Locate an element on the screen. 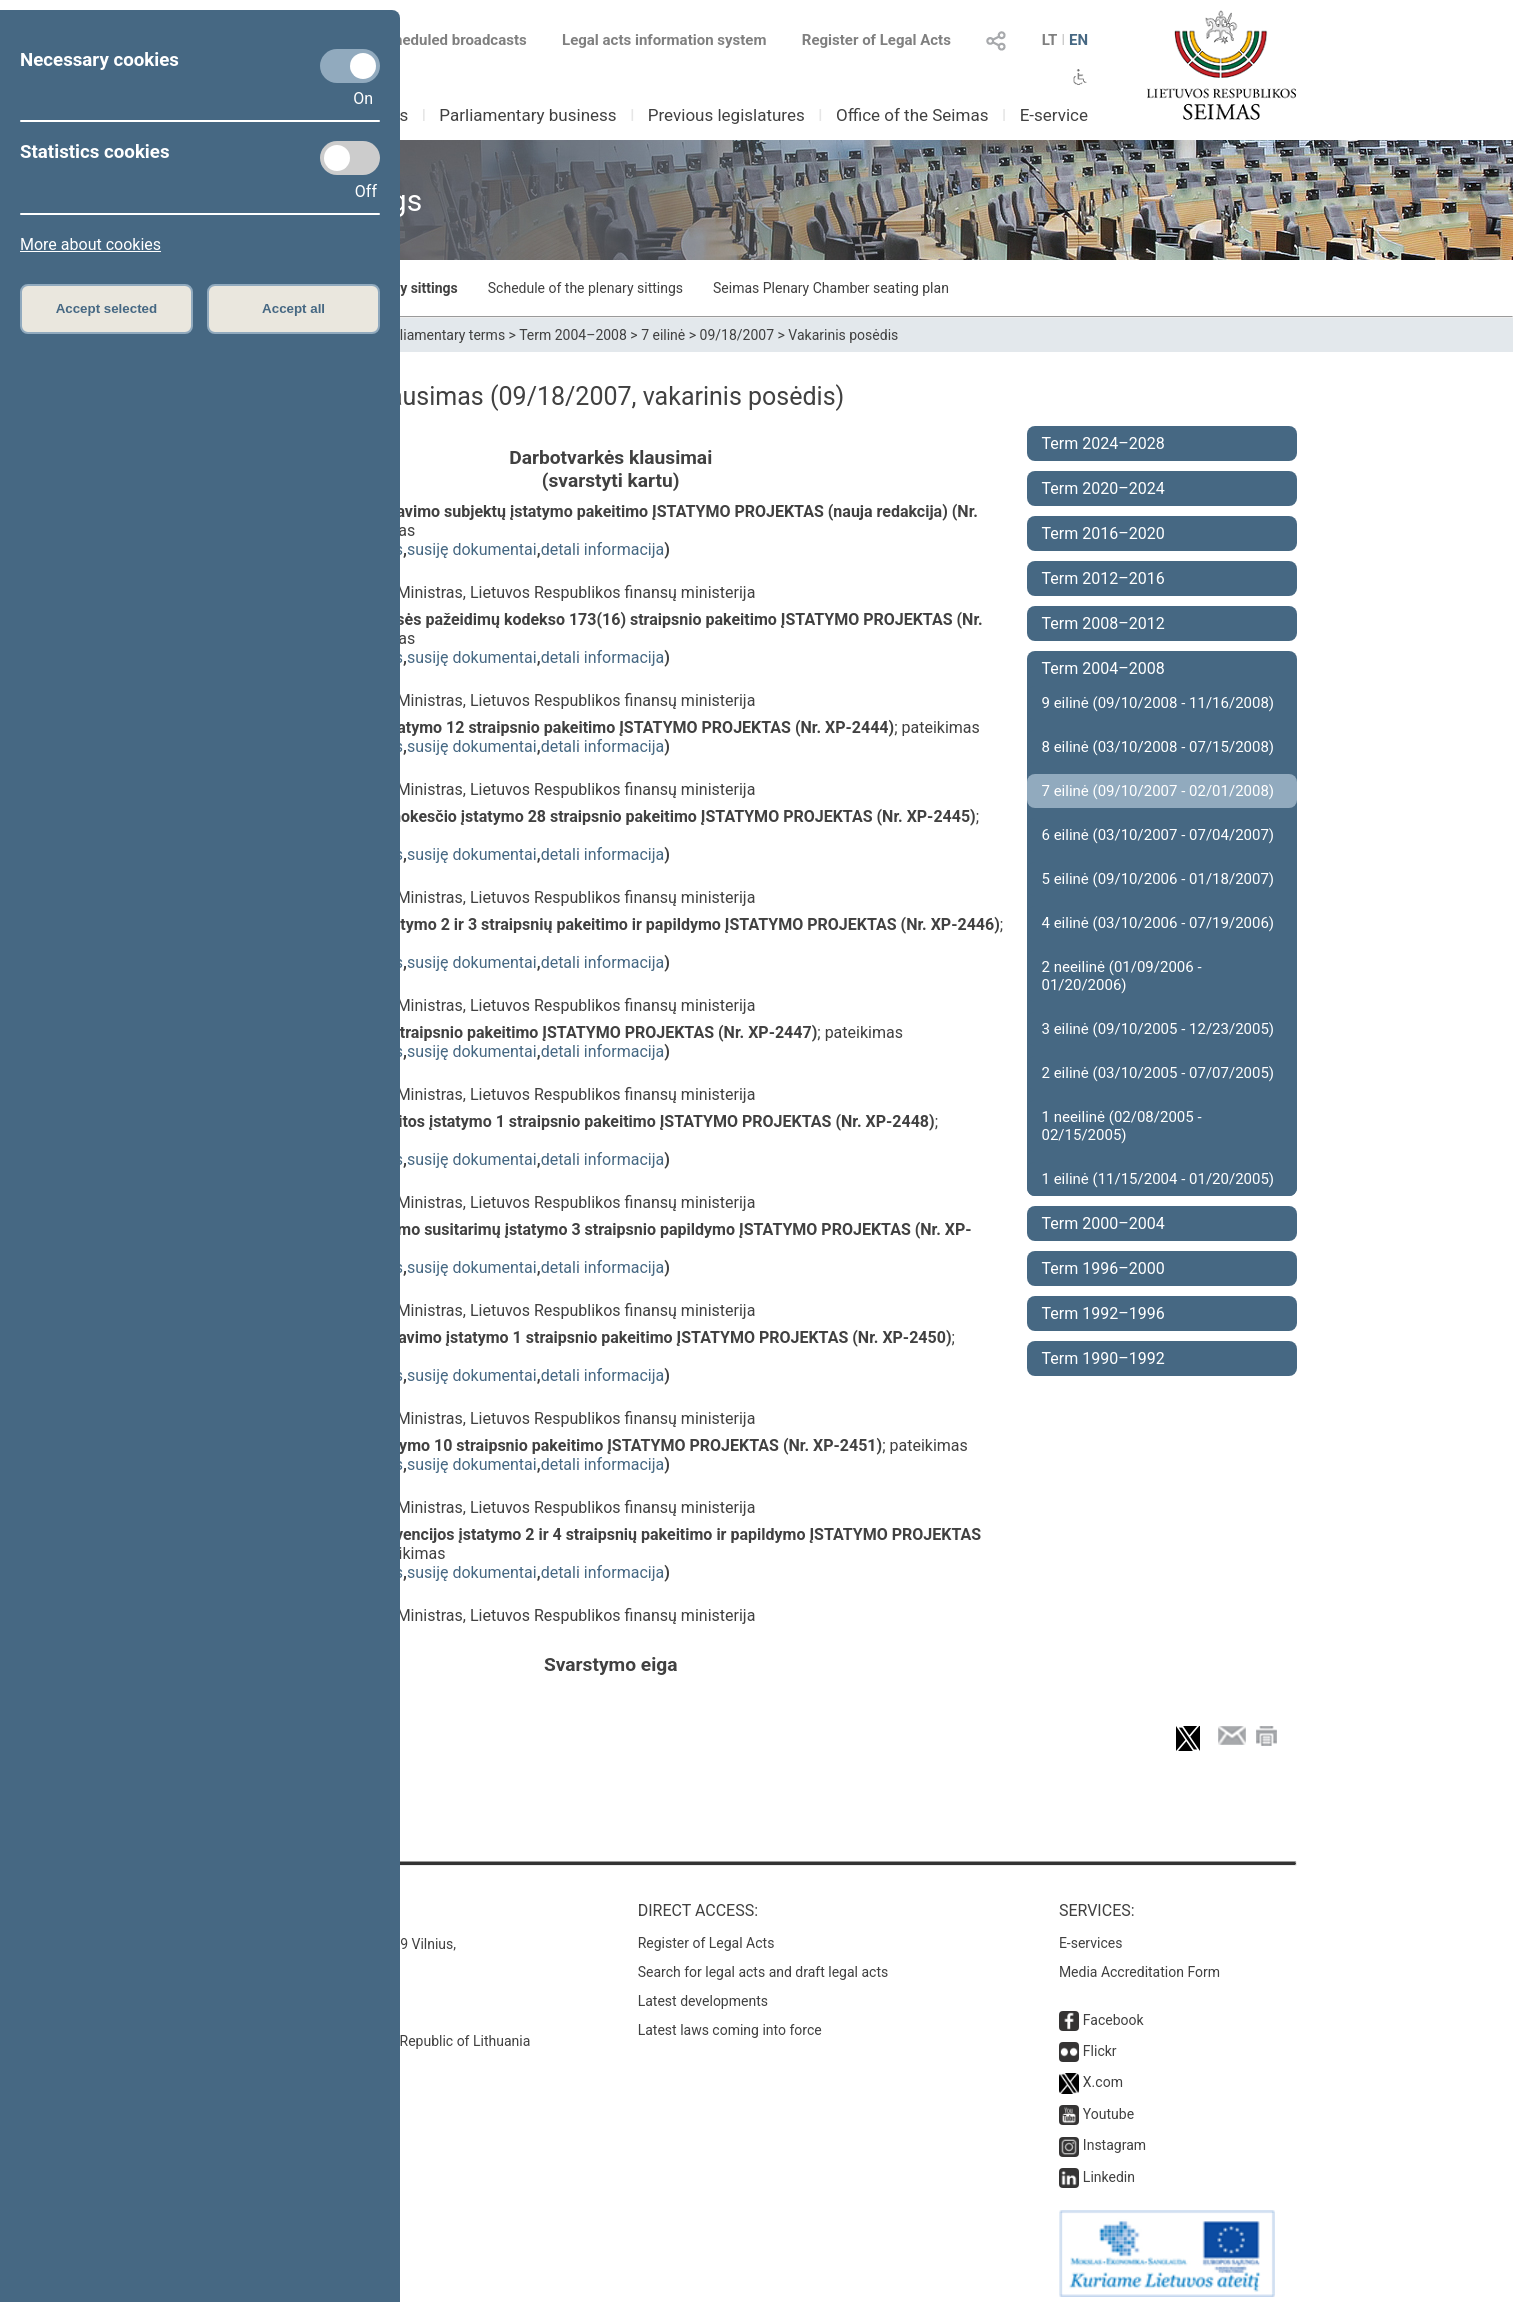  7 eilinė (09/10/2007 - 02/01/2008) is located at coordinates (1158, 791).